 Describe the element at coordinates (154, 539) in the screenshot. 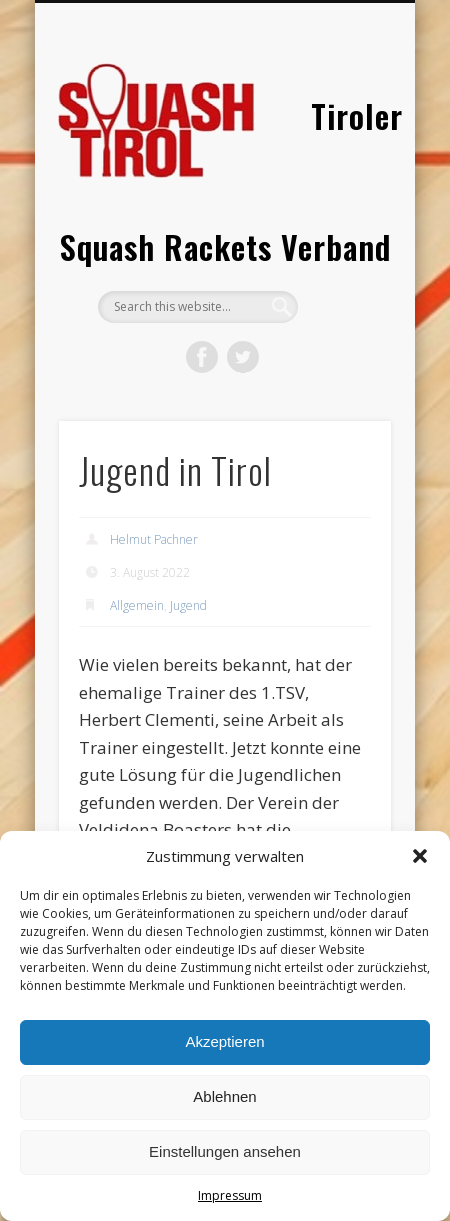

I see `Helmut Pachner` at that location.